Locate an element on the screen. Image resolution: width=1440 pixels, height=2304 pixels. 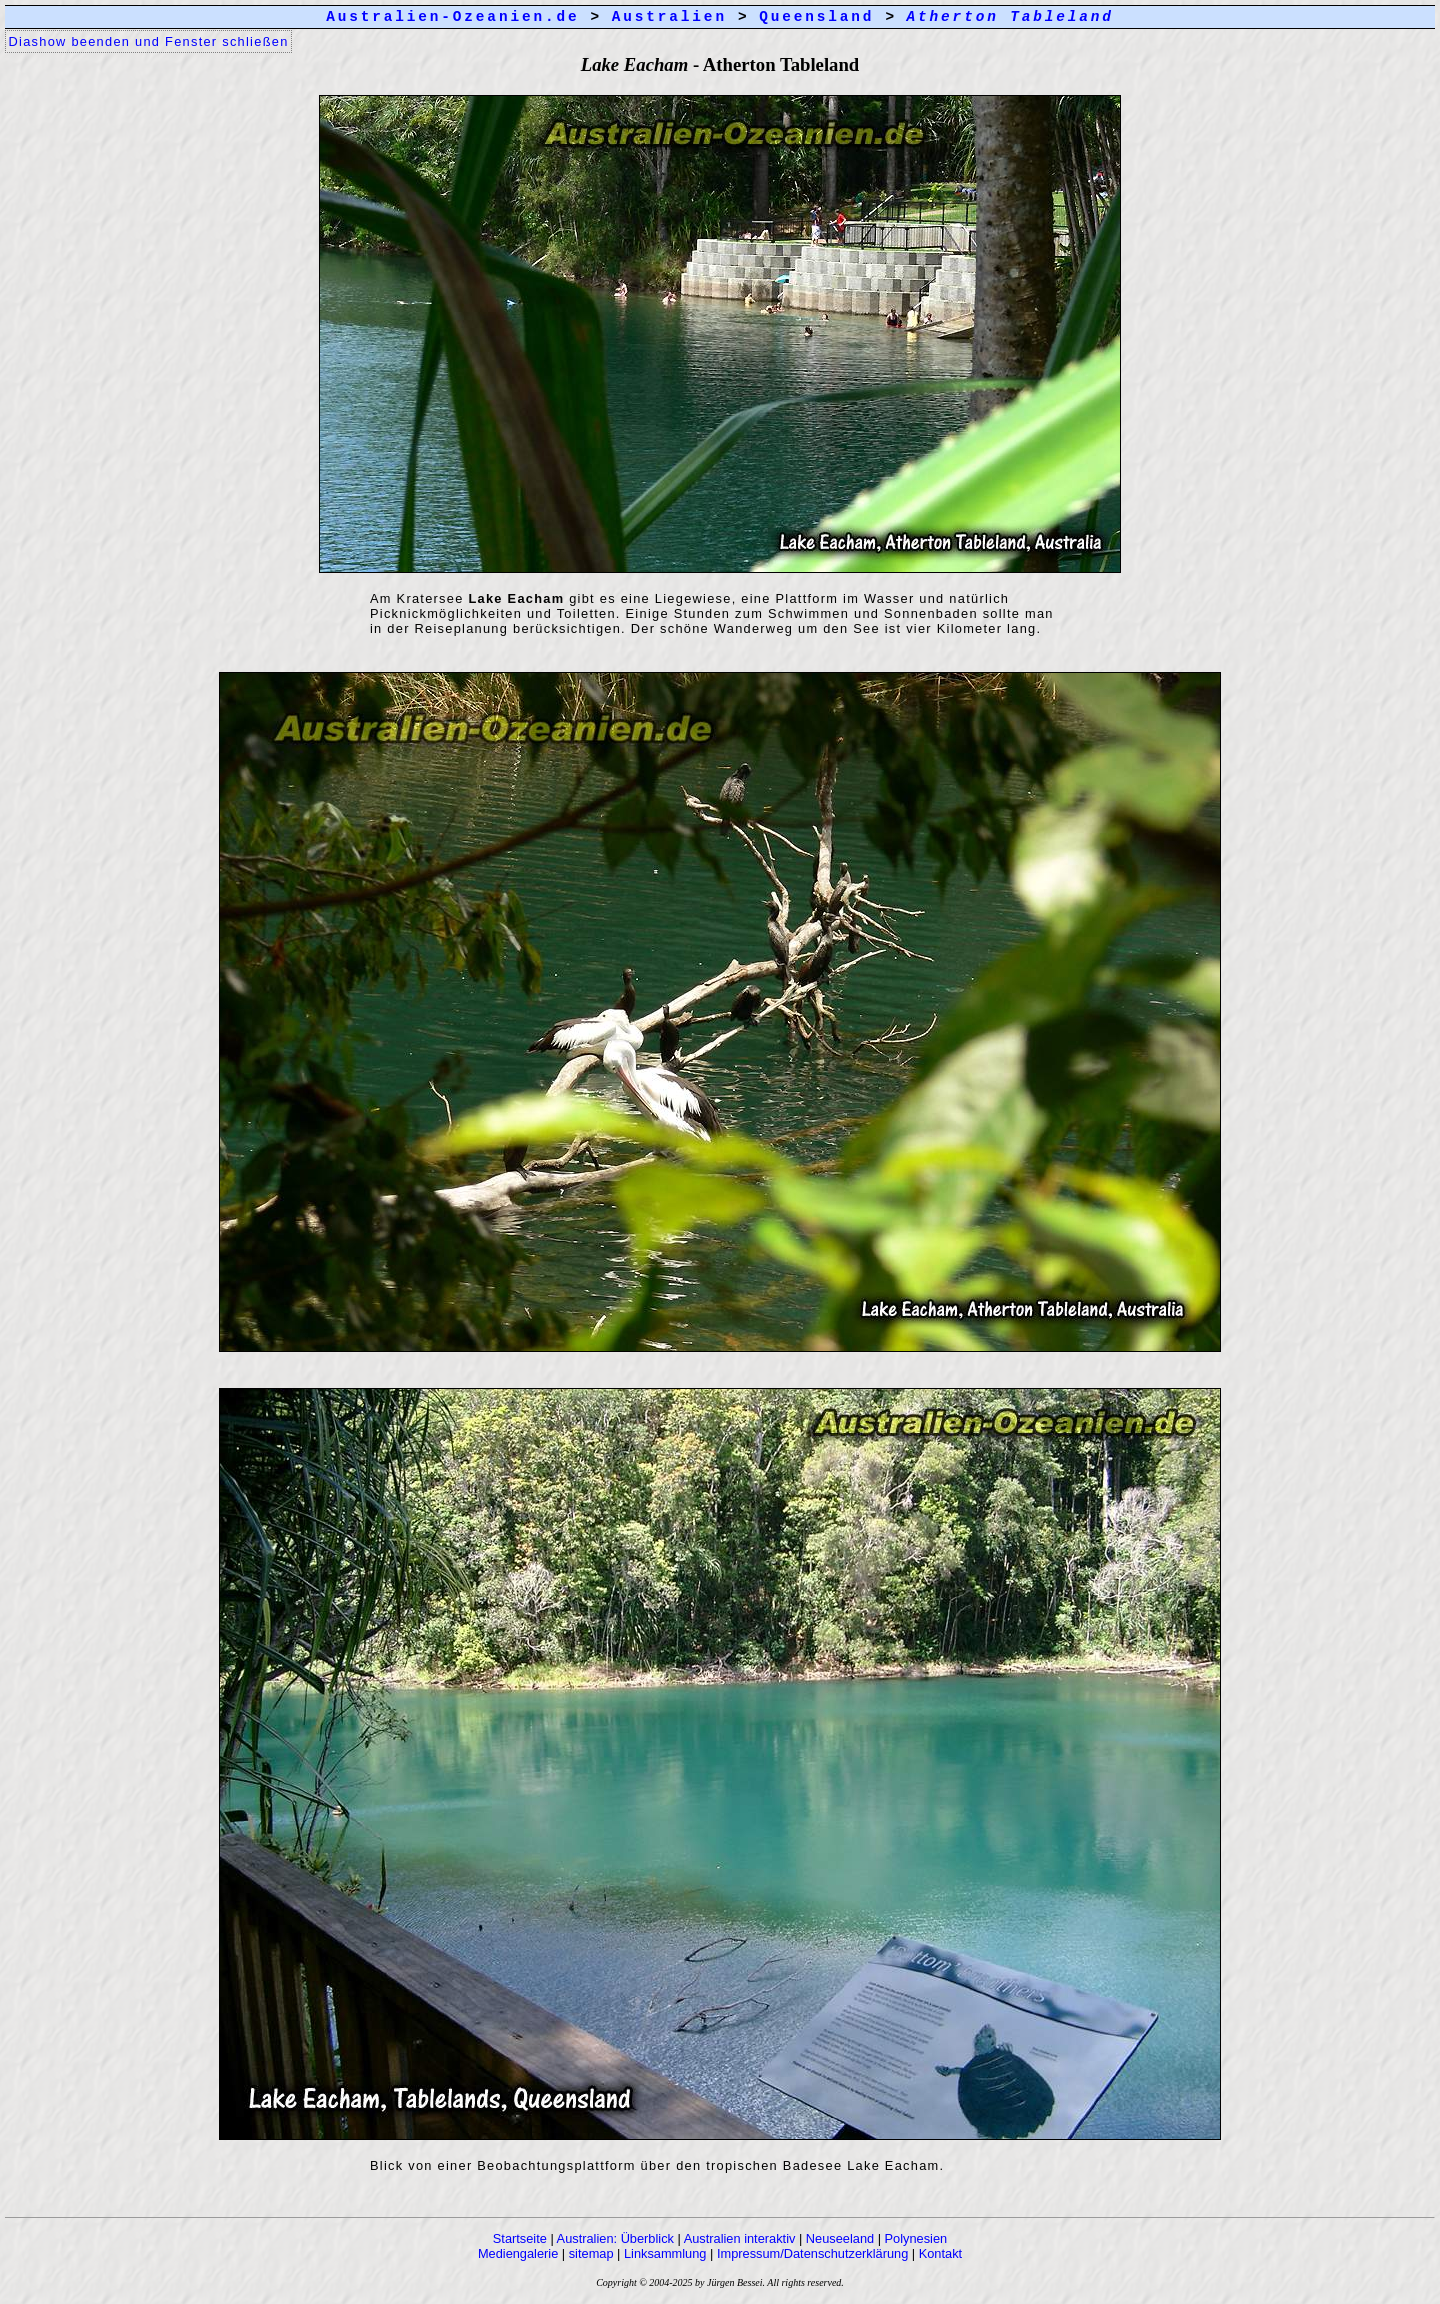
Mediengalerie is located at coordinates (518, 2253).